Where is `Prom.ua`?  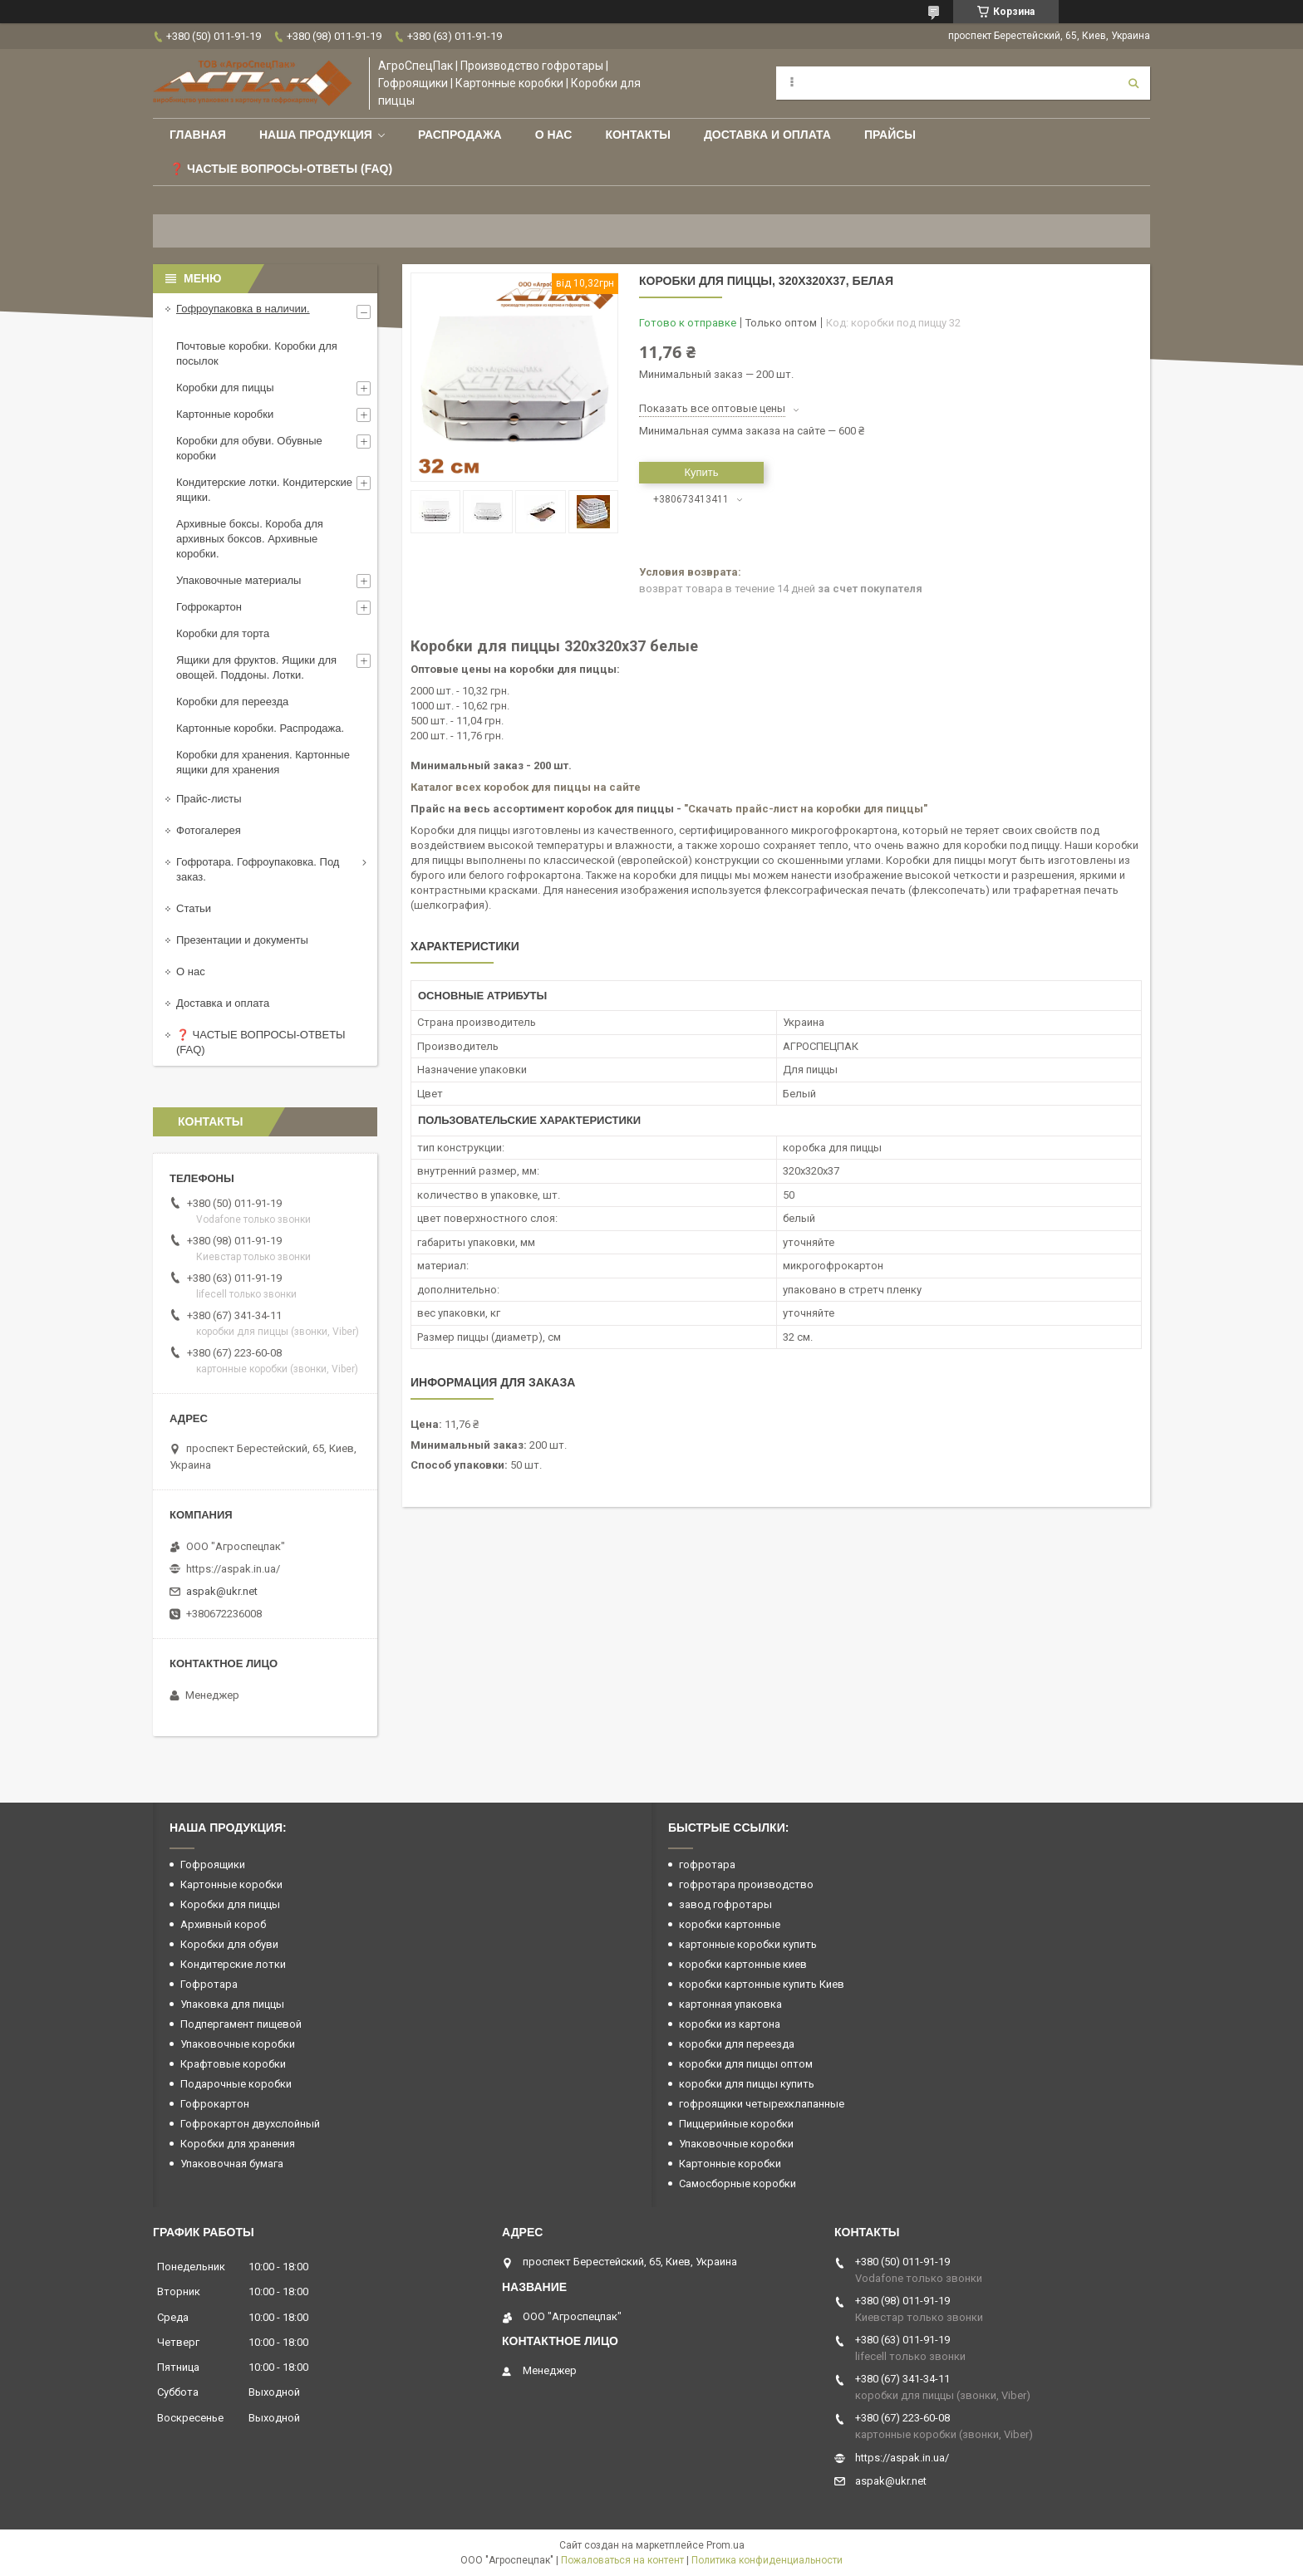
Prom.ua is located at coordinates (725, 2545).